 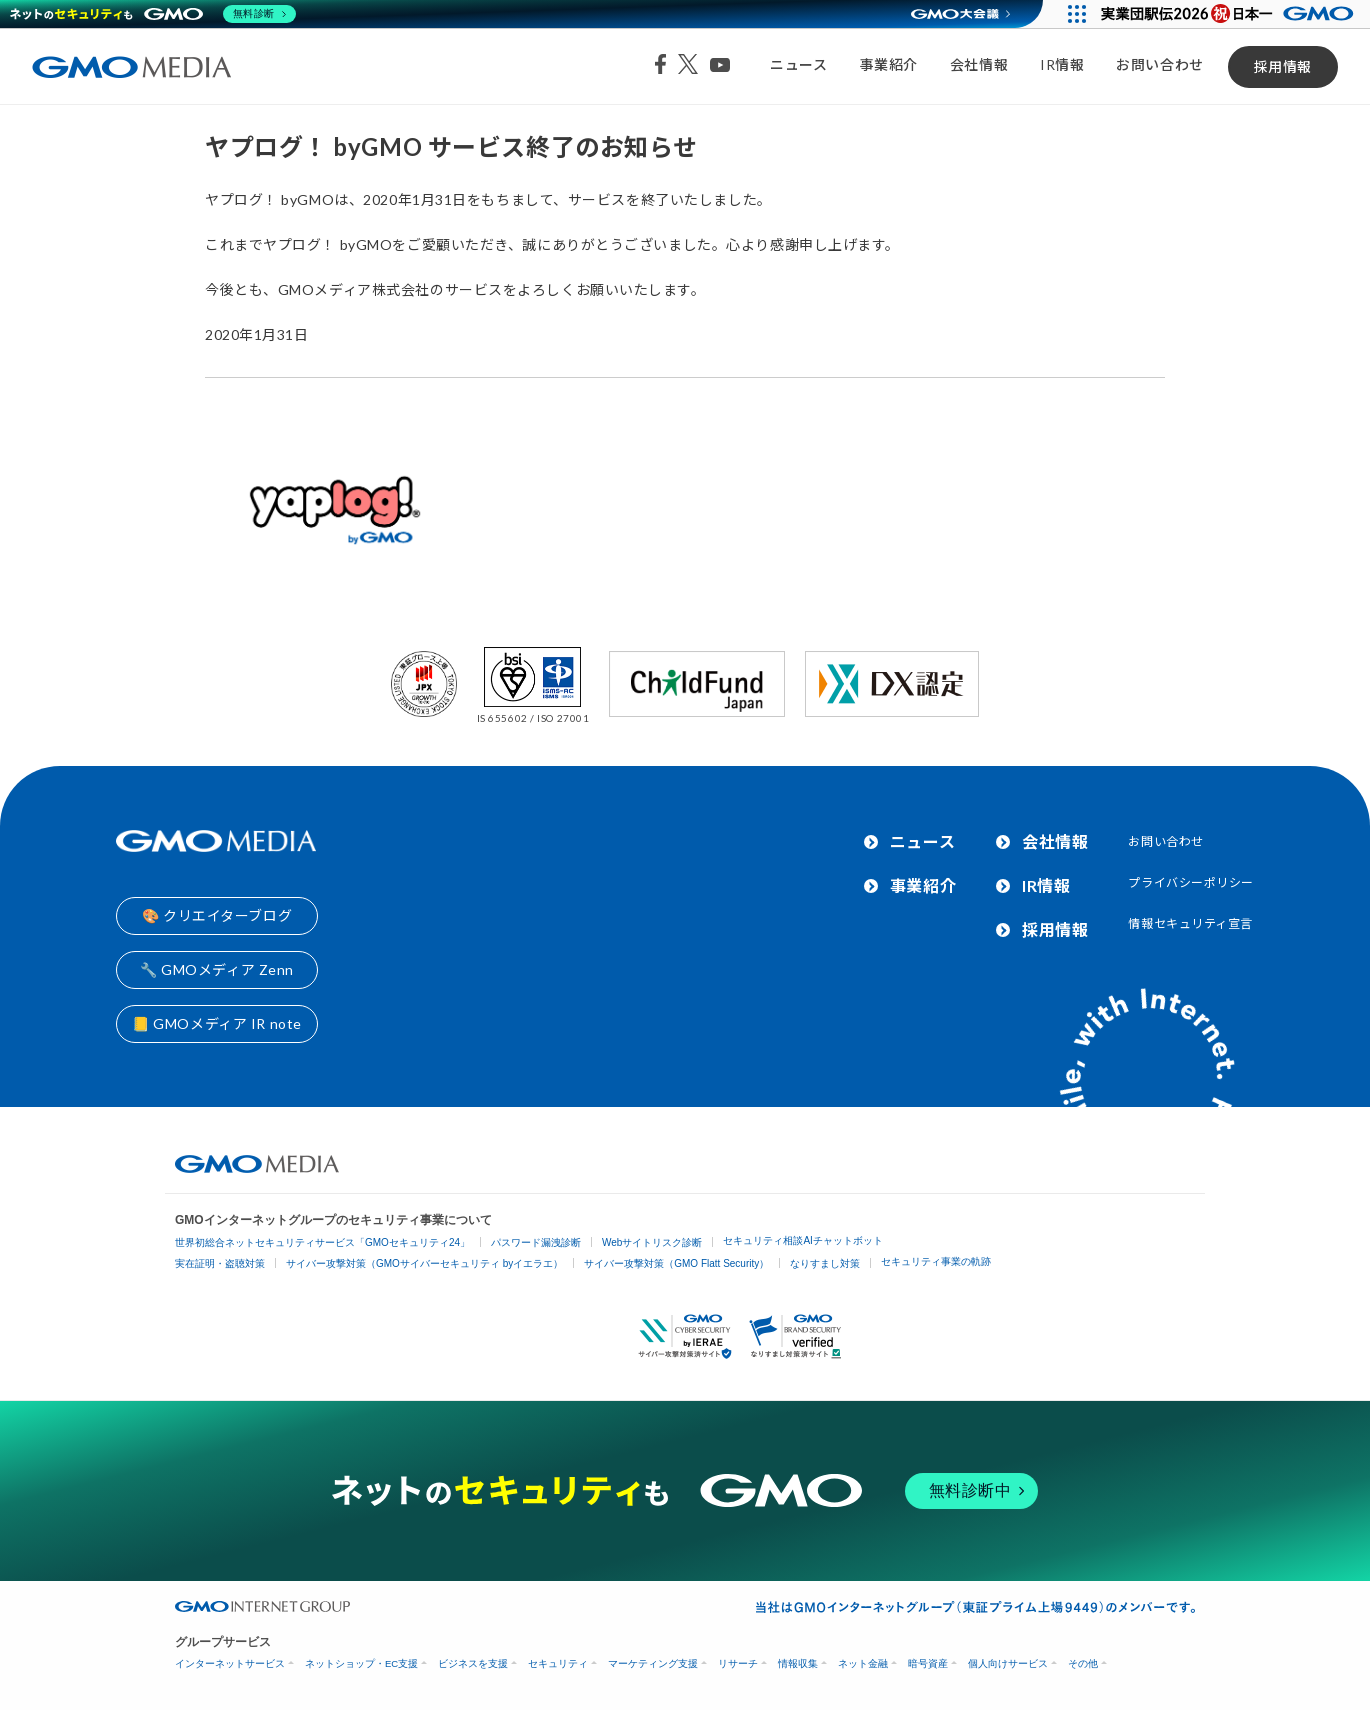 What do you see at coordinates (153, 14) in the screenshot?
I see `[ネットのセキュリティもGMO]` at bounding box center [153, 14].